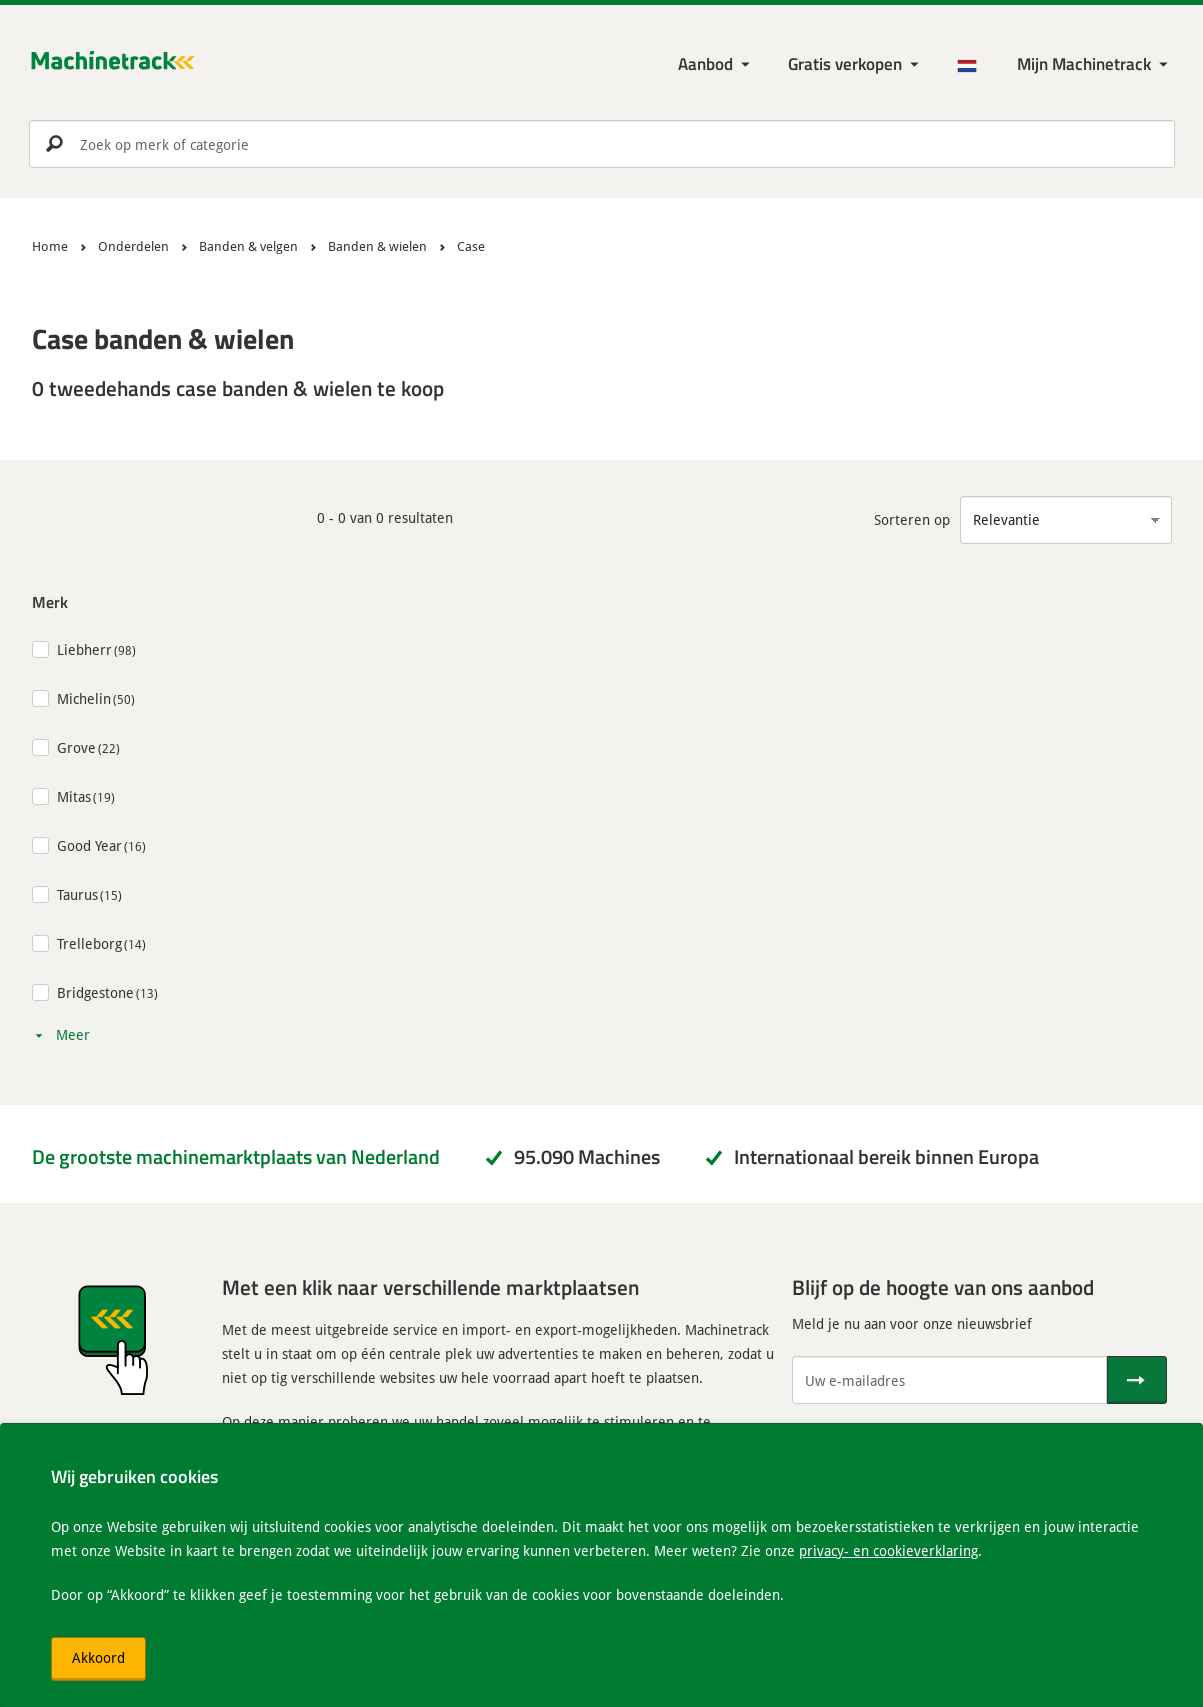  I want to click on Mitas, so click(74, 796).